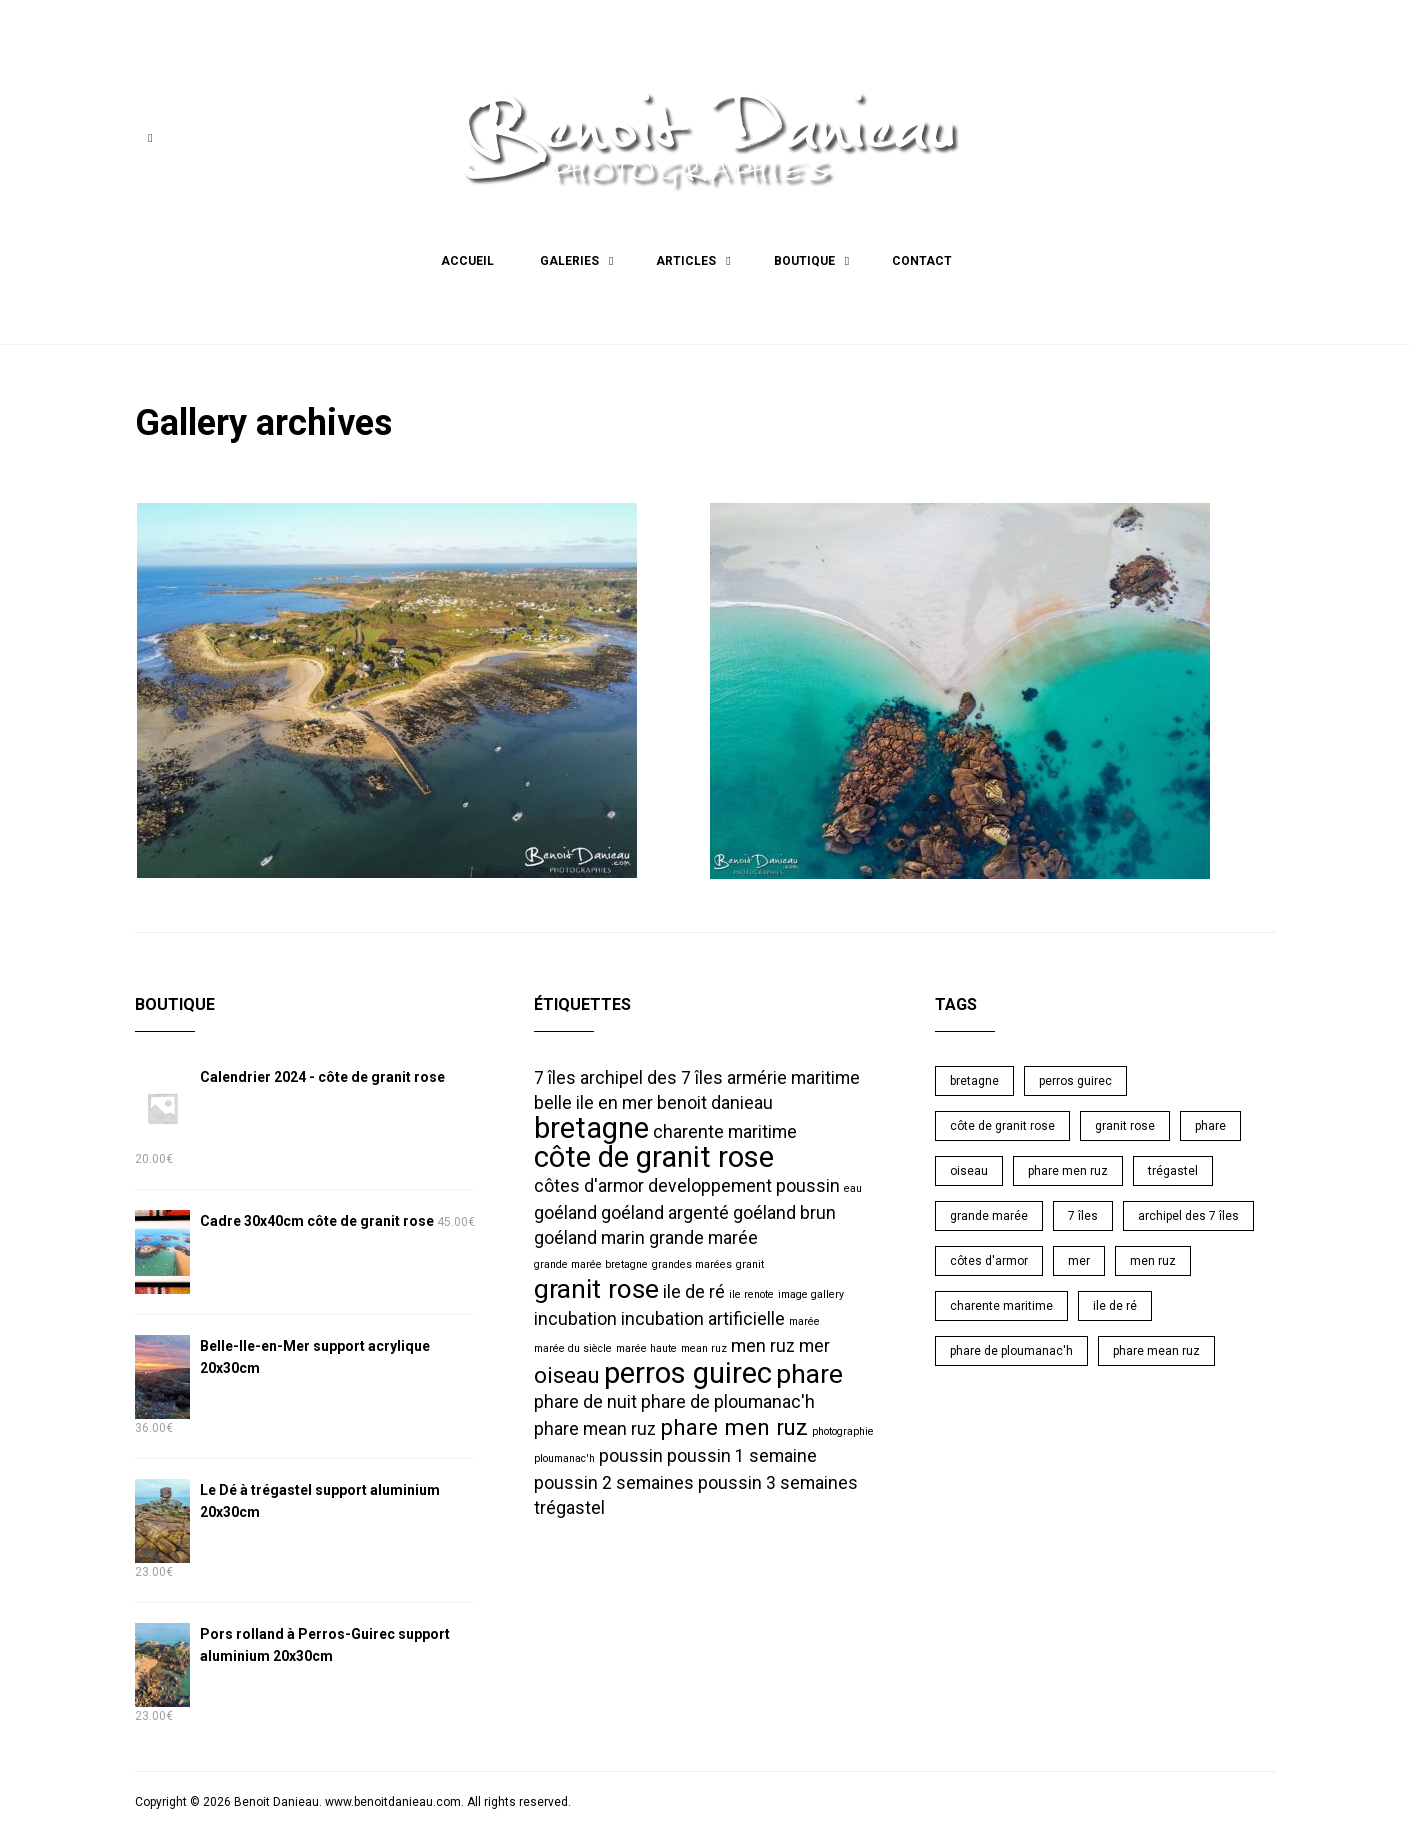  I want to click on phare [phare (4 éléments)], so click(809, 1374).